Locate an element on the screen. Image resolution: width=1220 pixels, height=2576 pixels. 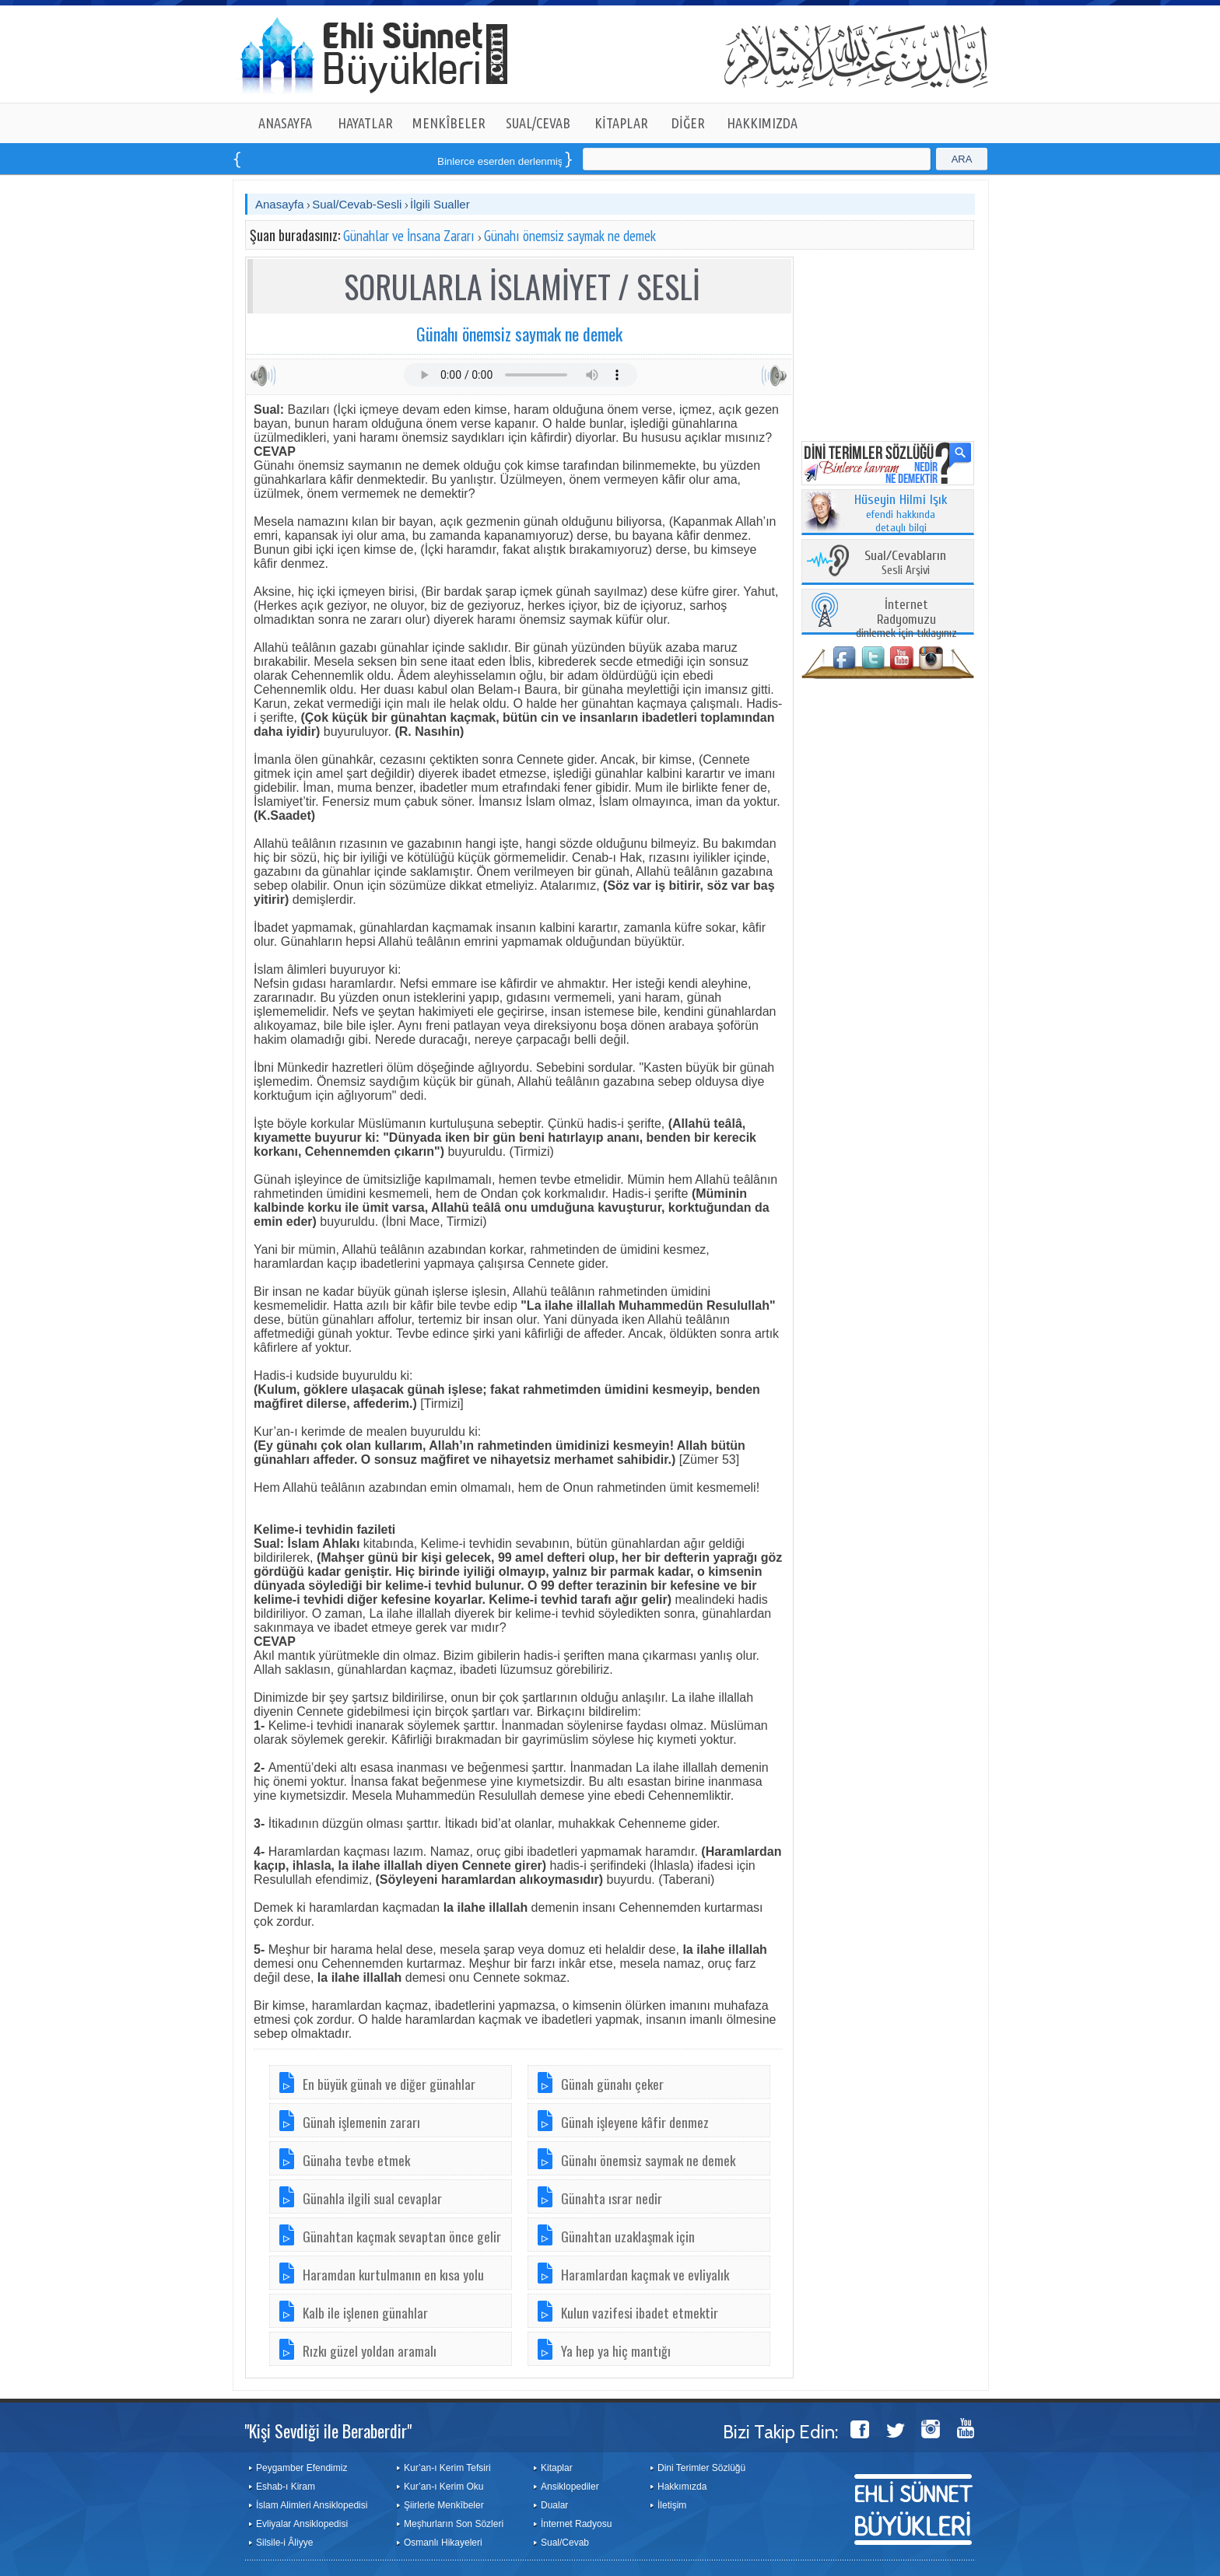
Eshab-ı Kiram is located at coordinates (285, 2486).